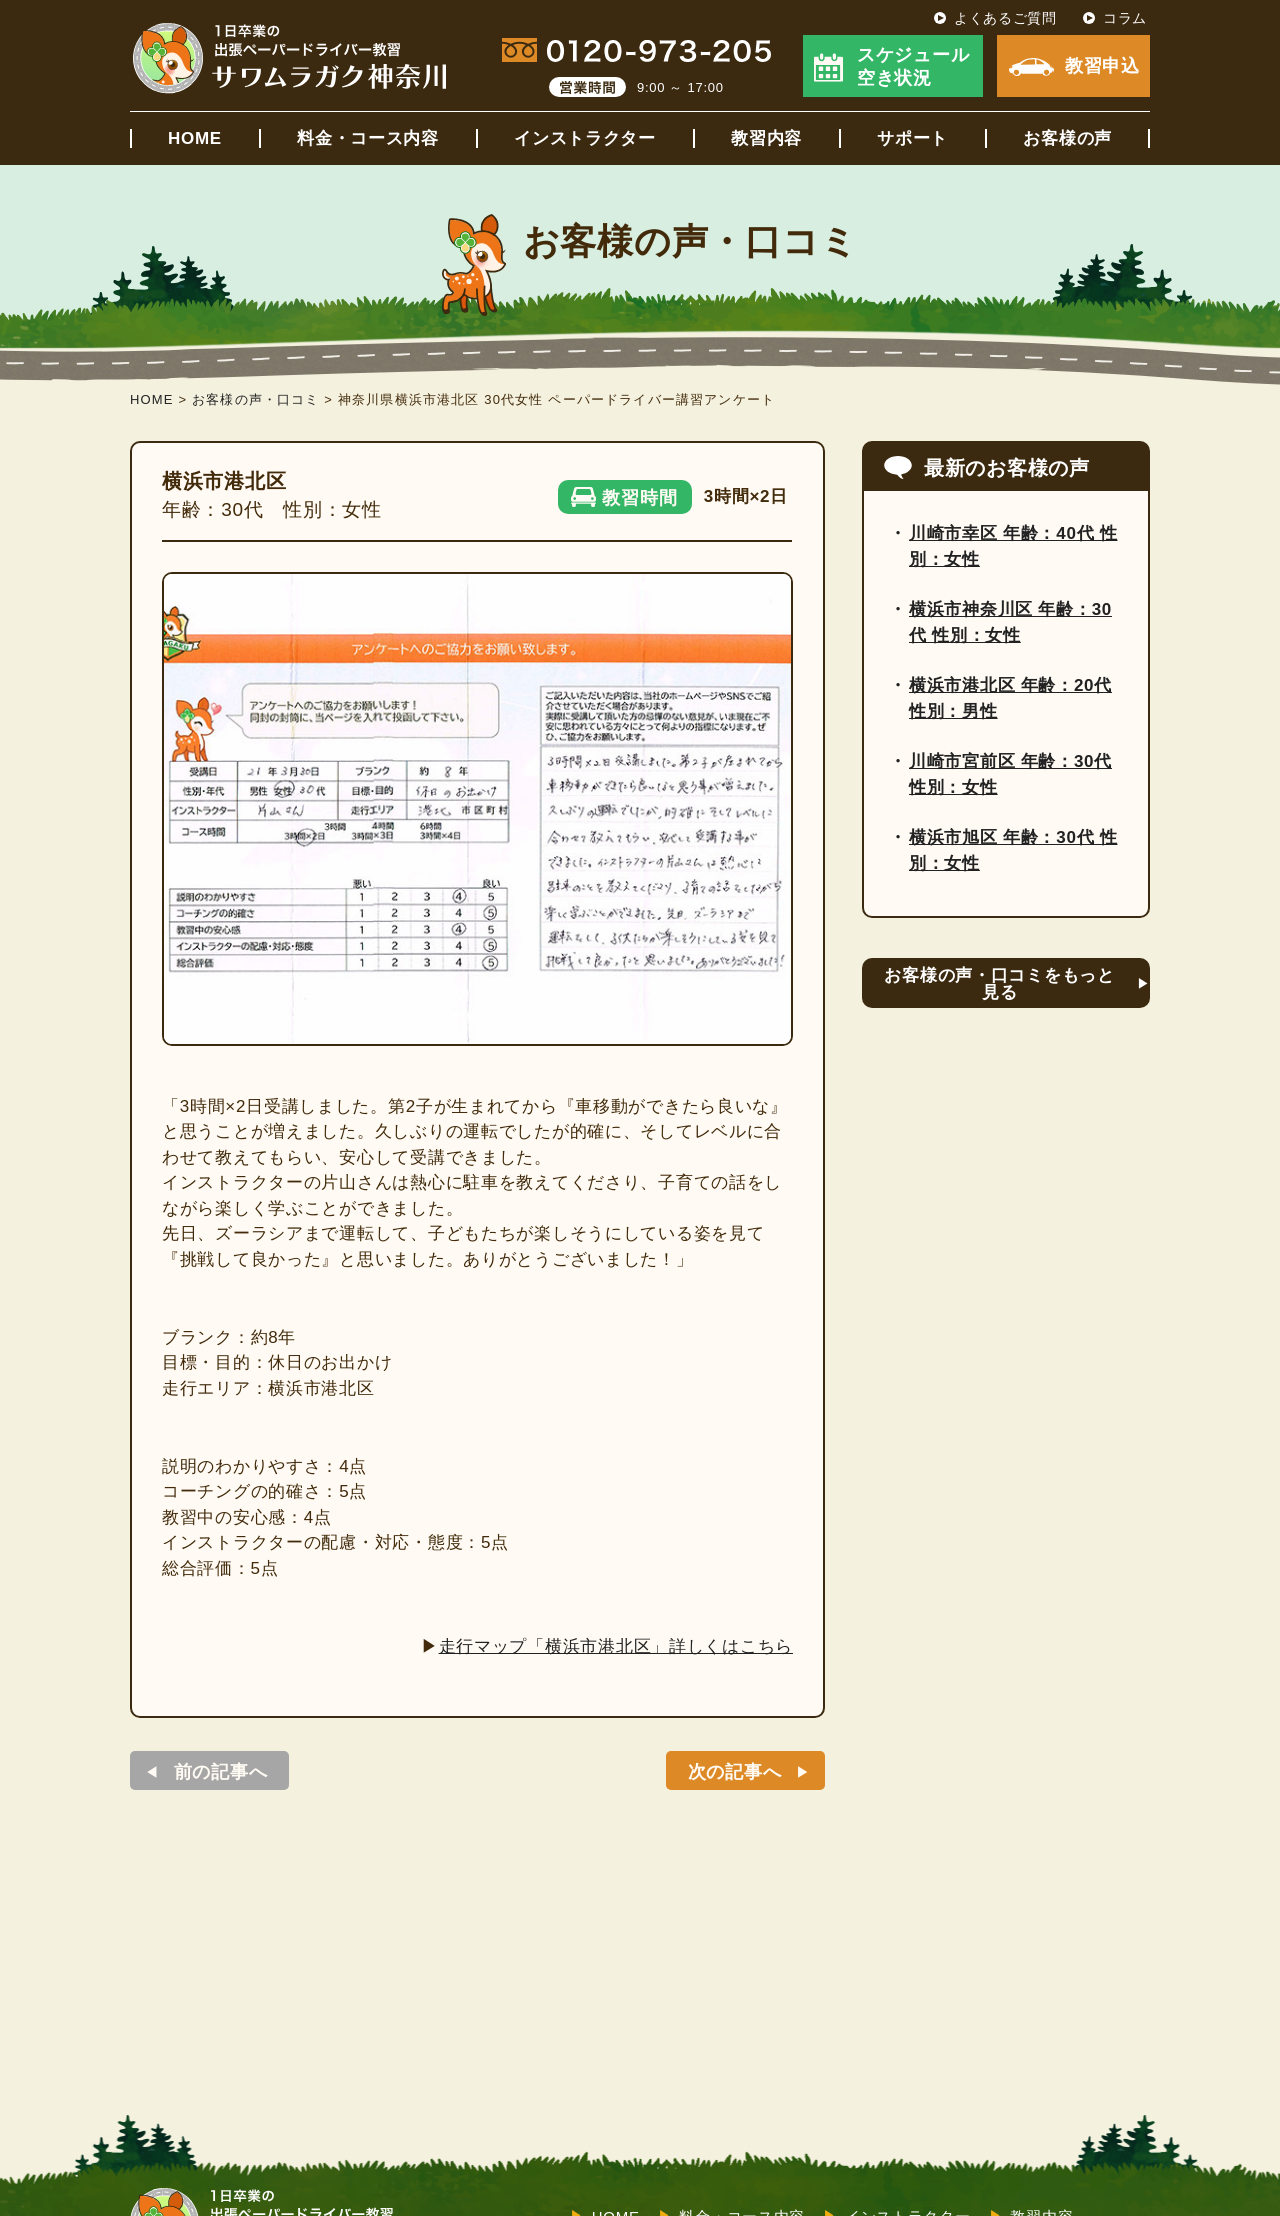 This screenshot has height=2216, width=1280. I want to click on 料金・コース内容, so click(368, 138).